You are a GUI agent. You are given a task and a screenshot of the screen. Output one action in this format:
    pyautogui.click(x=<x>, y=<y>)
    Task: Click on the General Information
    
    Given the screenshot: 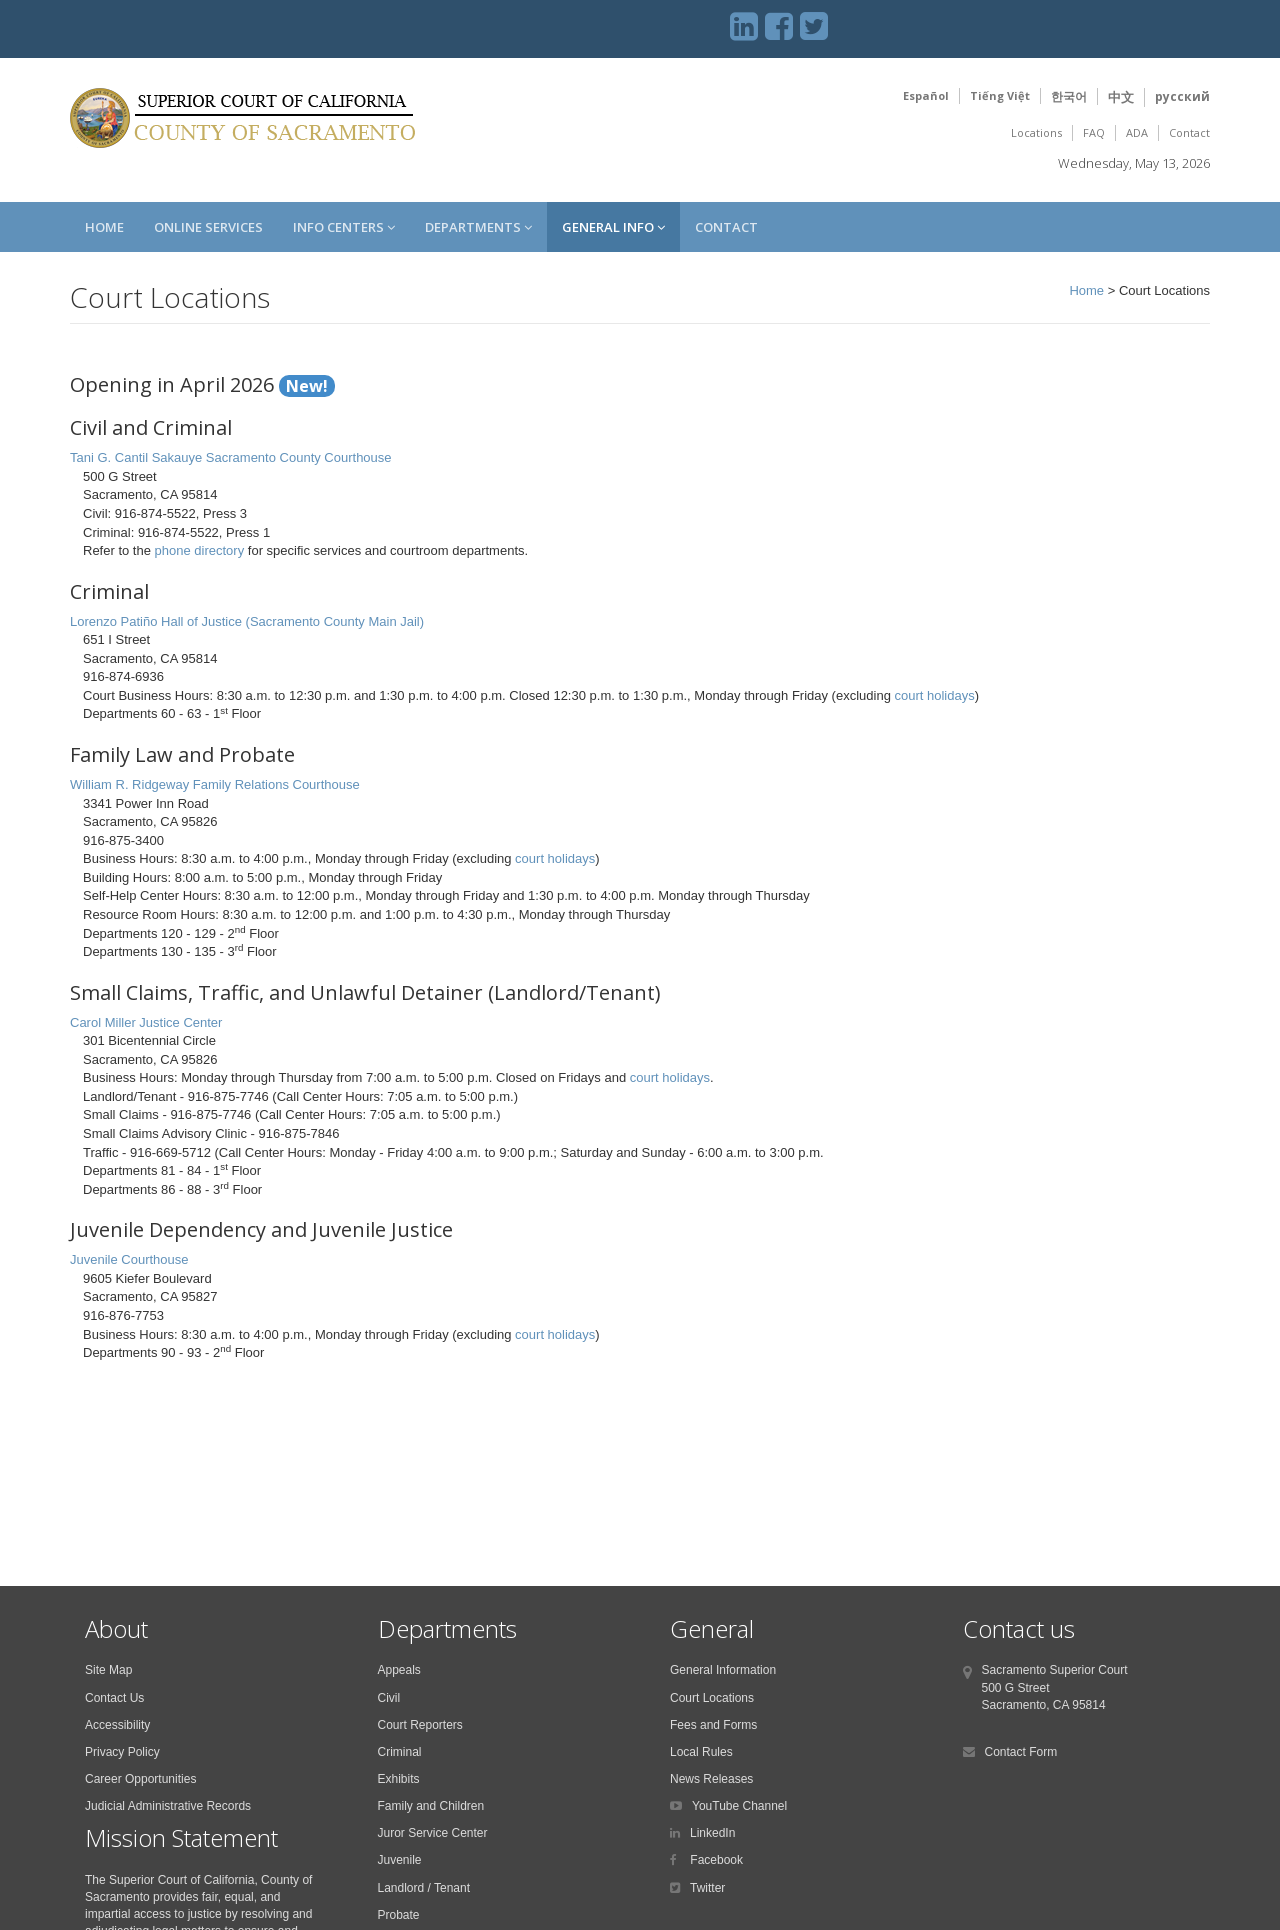 What is the action you would take?
    pyautogui.click(x=723, y=1670)
    